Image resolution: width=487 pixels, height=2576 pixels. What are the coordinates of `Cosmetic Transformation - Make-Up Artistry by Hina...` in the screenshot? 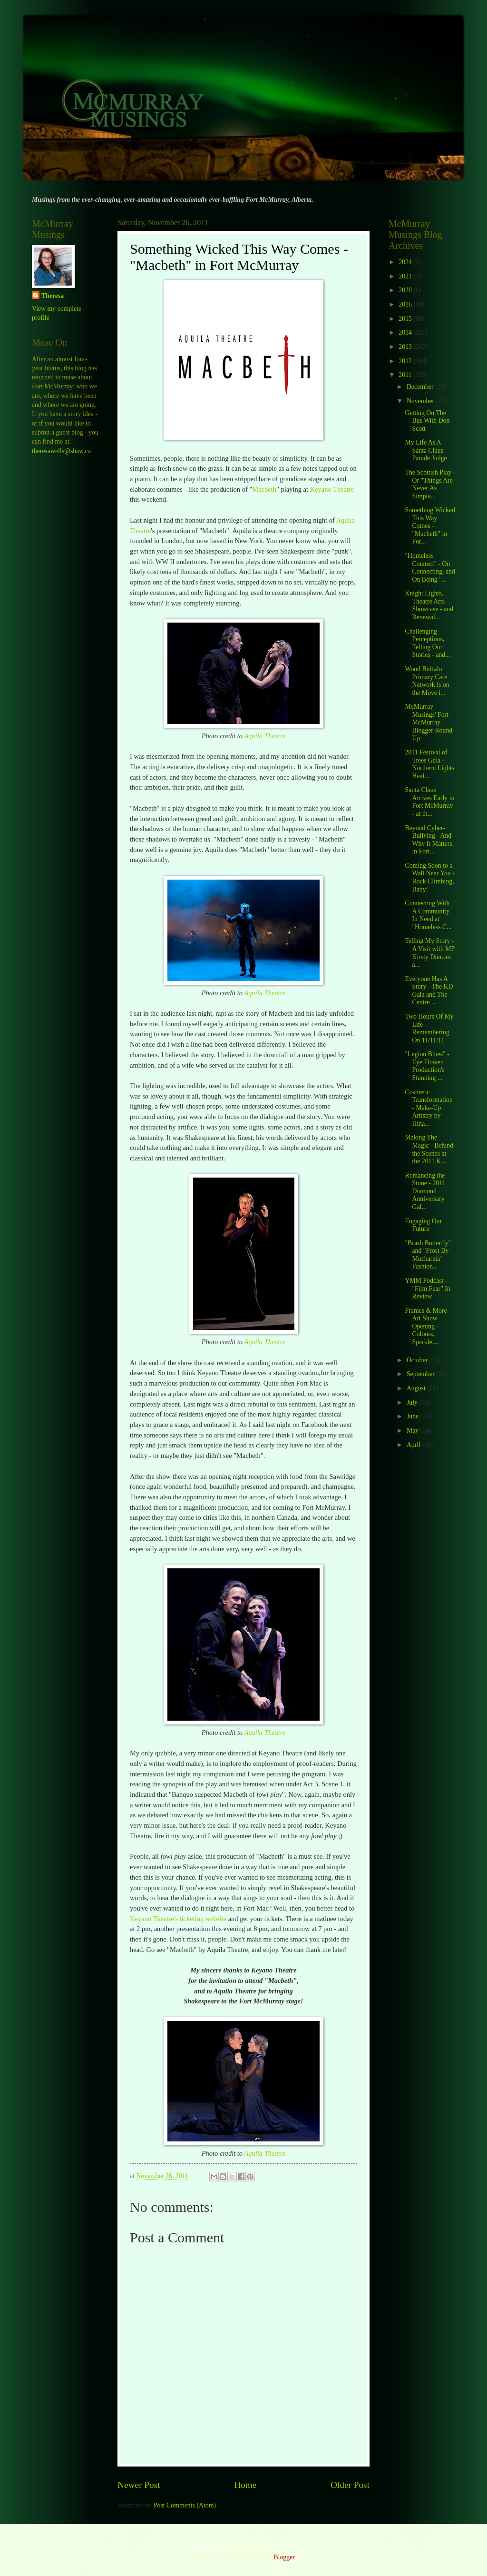 It's located at (428, 1108).